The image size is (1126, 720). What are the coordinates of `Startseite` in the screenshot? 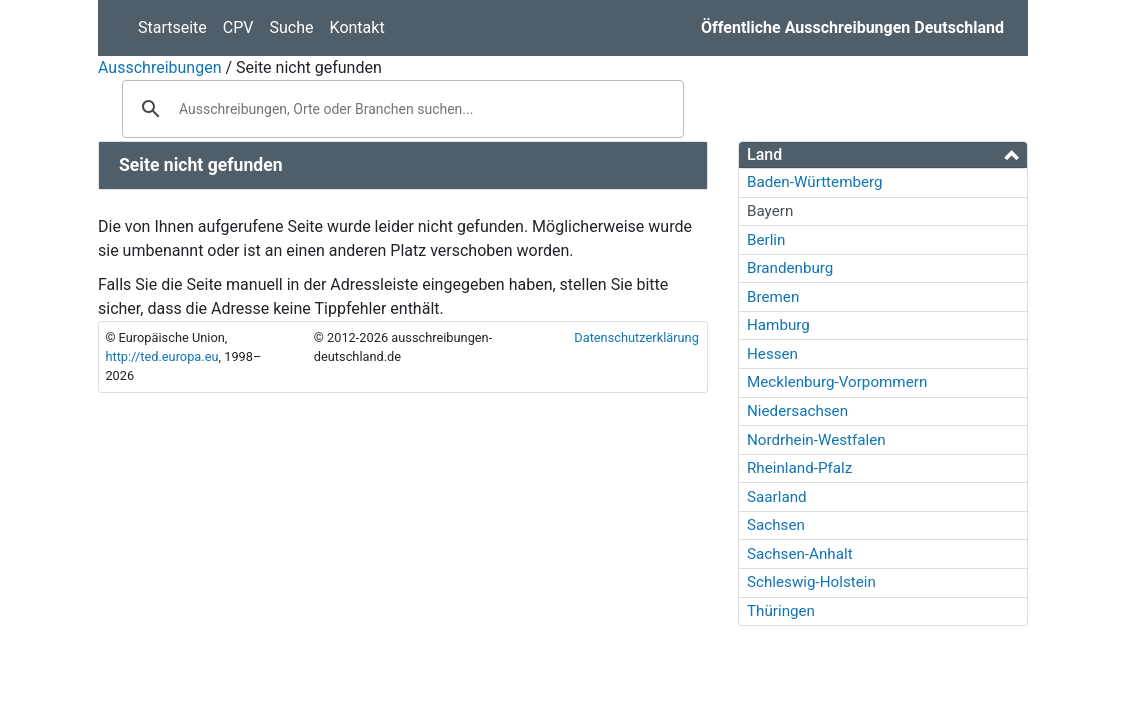 It's located at (172, 27).